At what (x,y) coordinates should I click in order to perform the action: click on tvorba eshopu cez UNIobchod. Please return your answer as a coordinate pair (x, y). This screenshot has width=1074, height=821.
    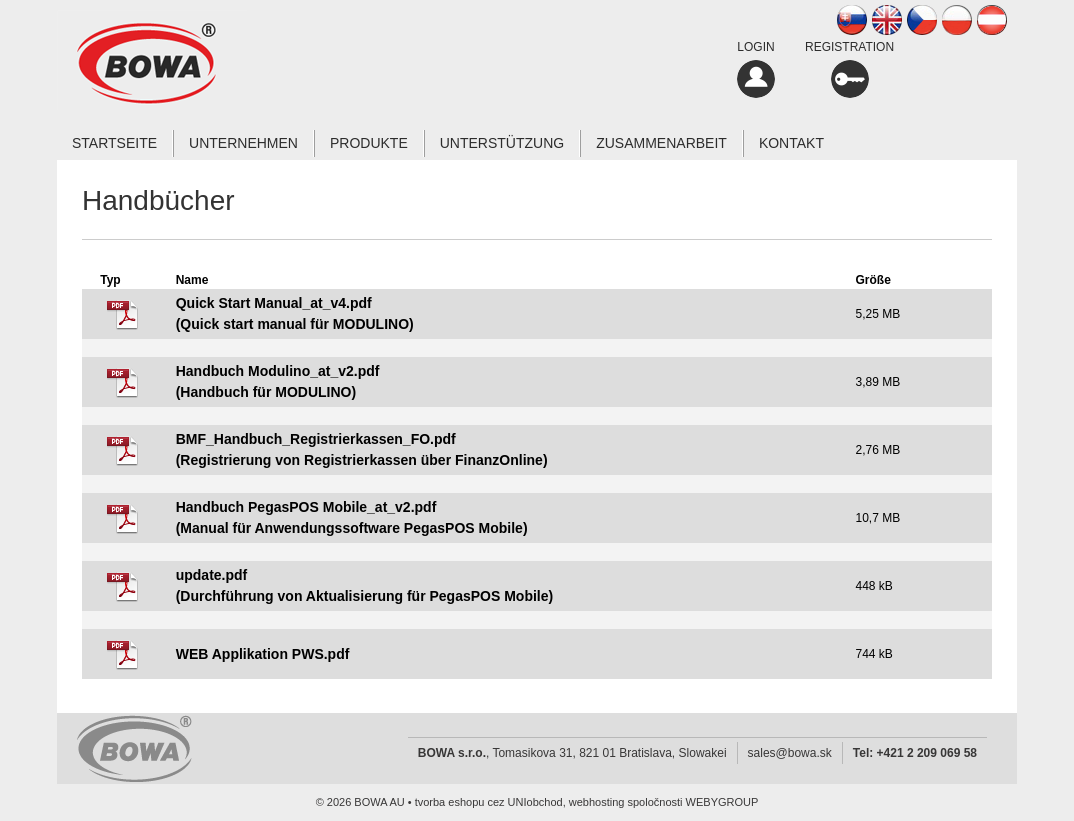
    Looking at the image, I should click on (489, 802).